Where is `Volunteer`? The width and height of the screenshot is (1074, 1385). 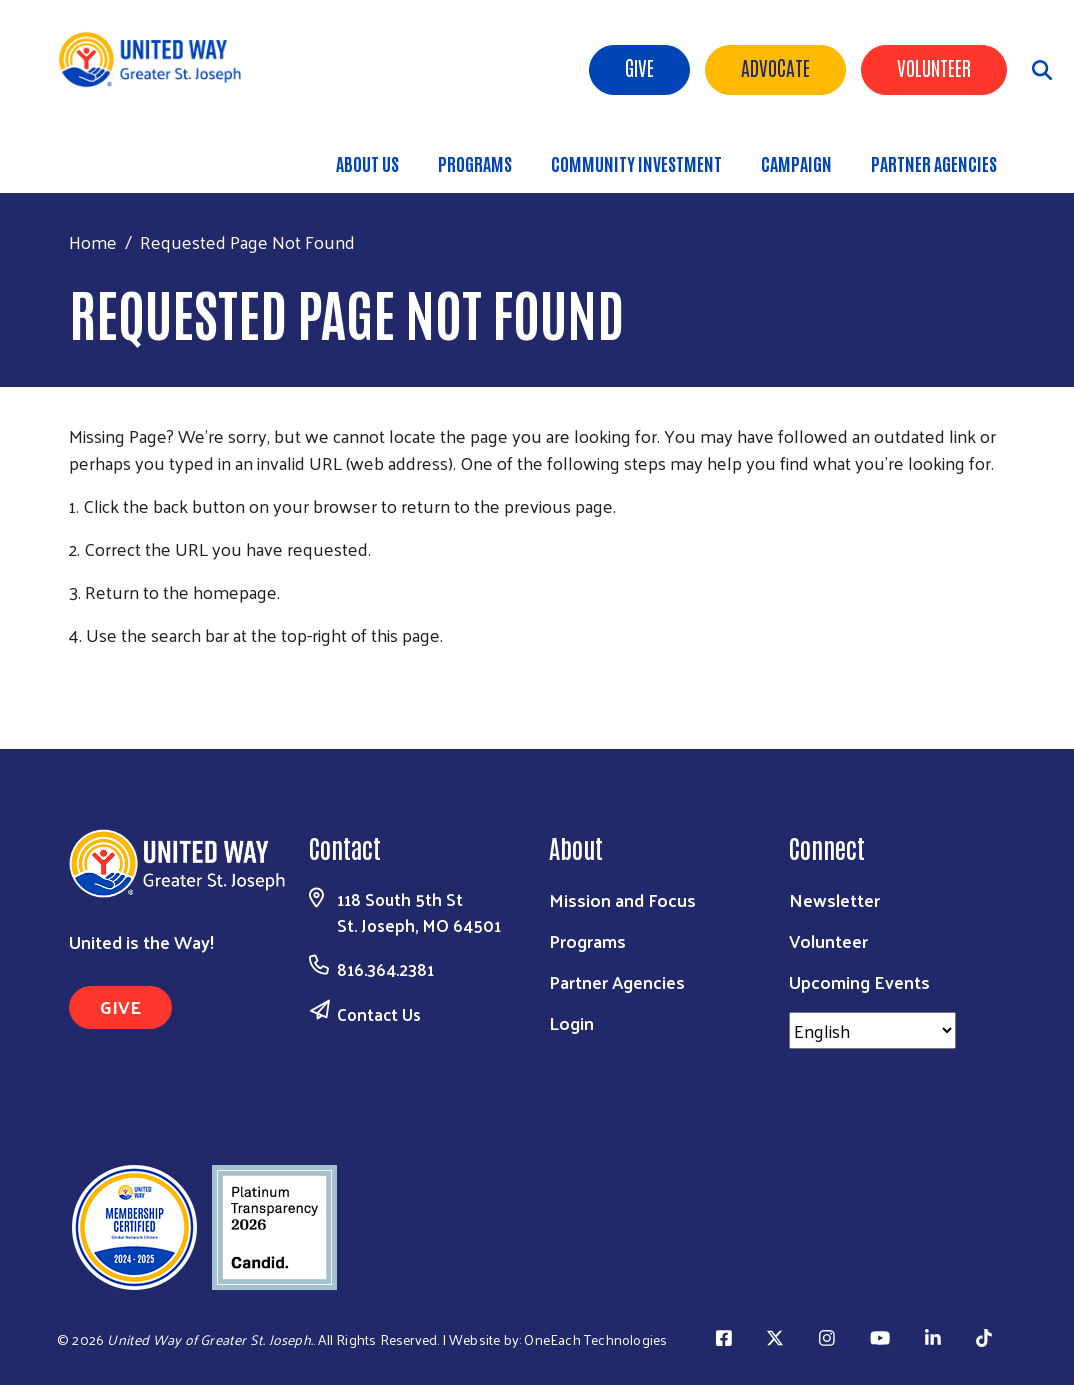 Volunteer is located at coordinates (934, 67).